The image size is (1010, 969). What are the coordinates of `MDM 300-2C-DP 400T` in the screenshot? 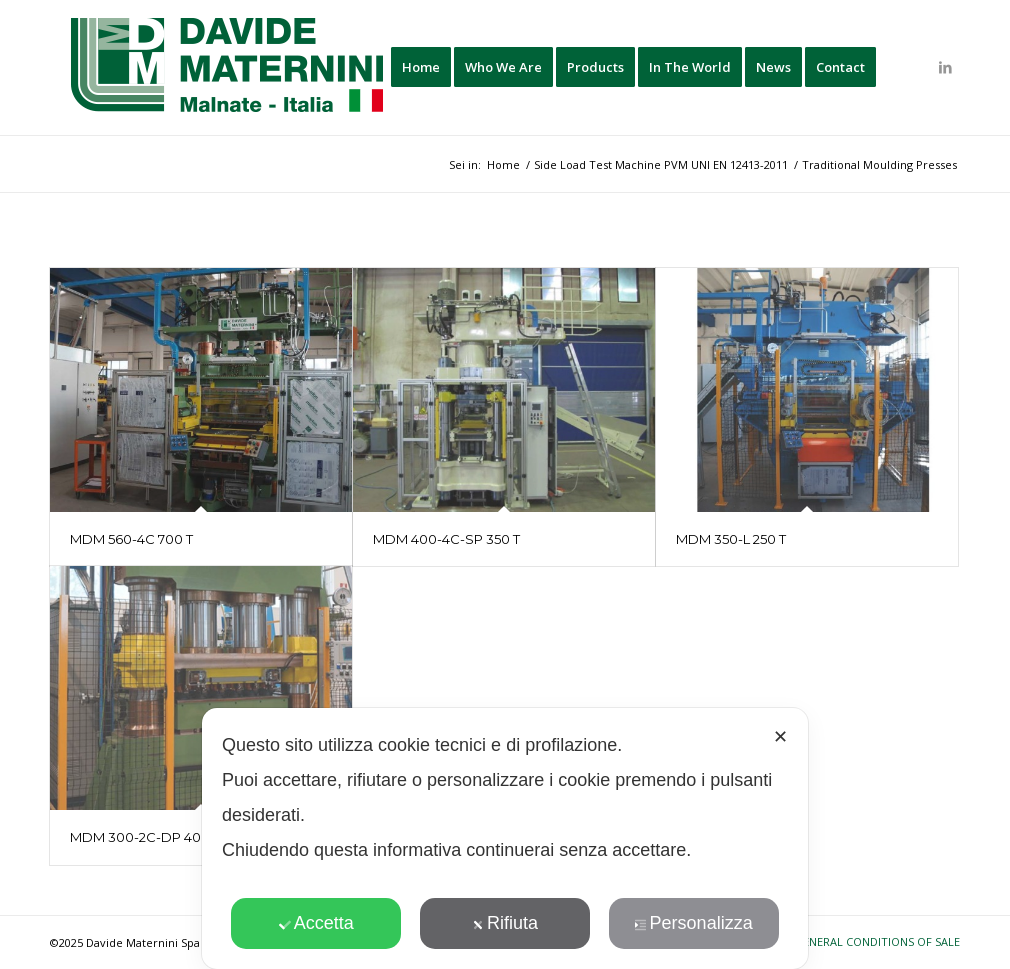 It's located at (143, 837).